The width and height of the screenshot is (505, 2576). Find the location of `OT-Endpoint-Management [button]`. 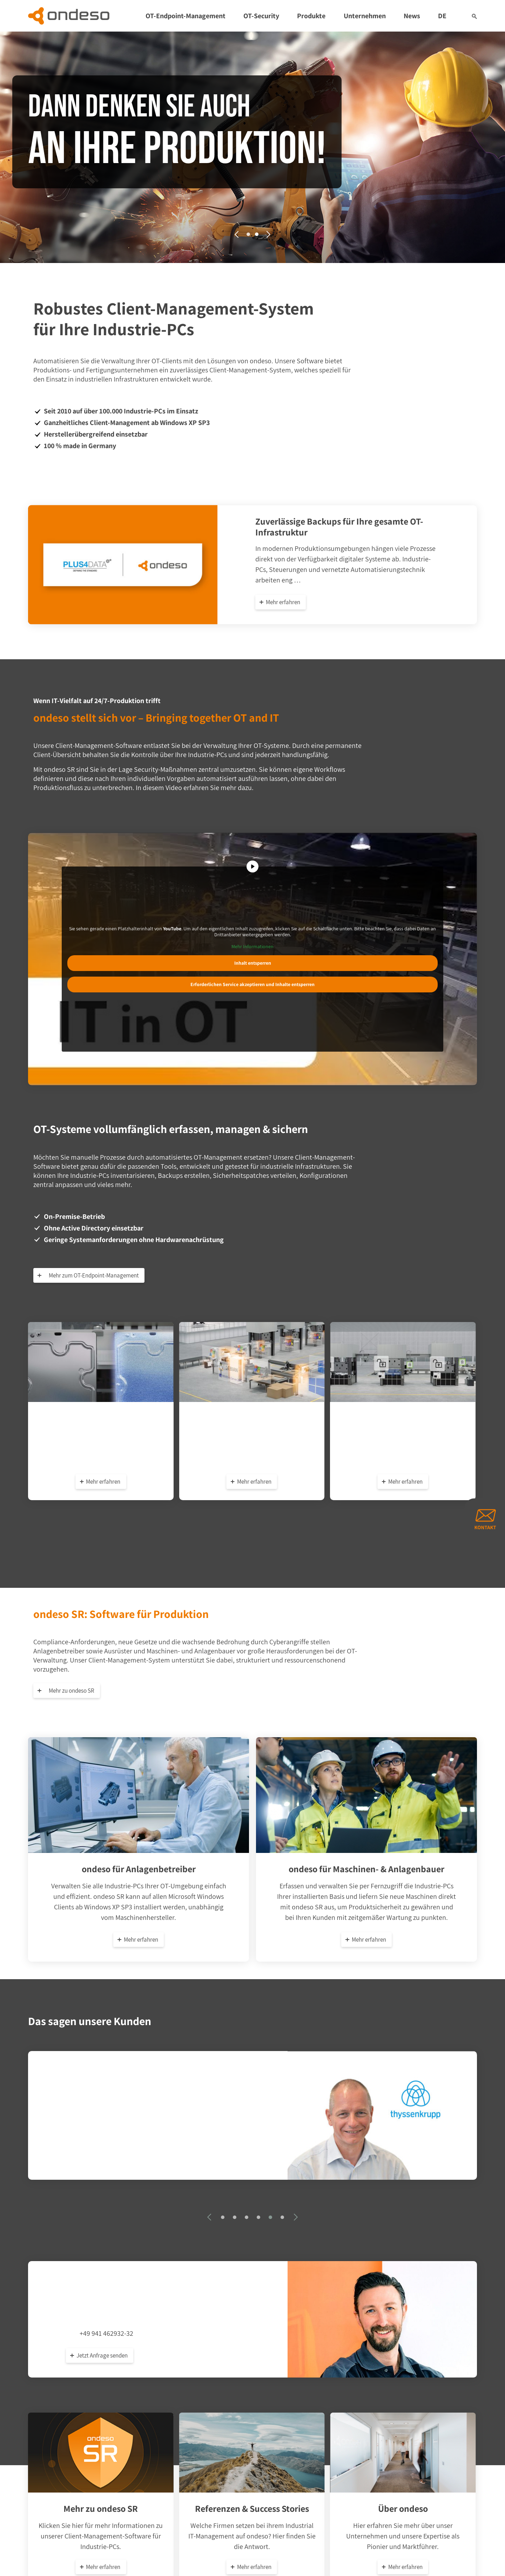

OT-Endpoint-Management [button] is located at coordinates (185, 15).